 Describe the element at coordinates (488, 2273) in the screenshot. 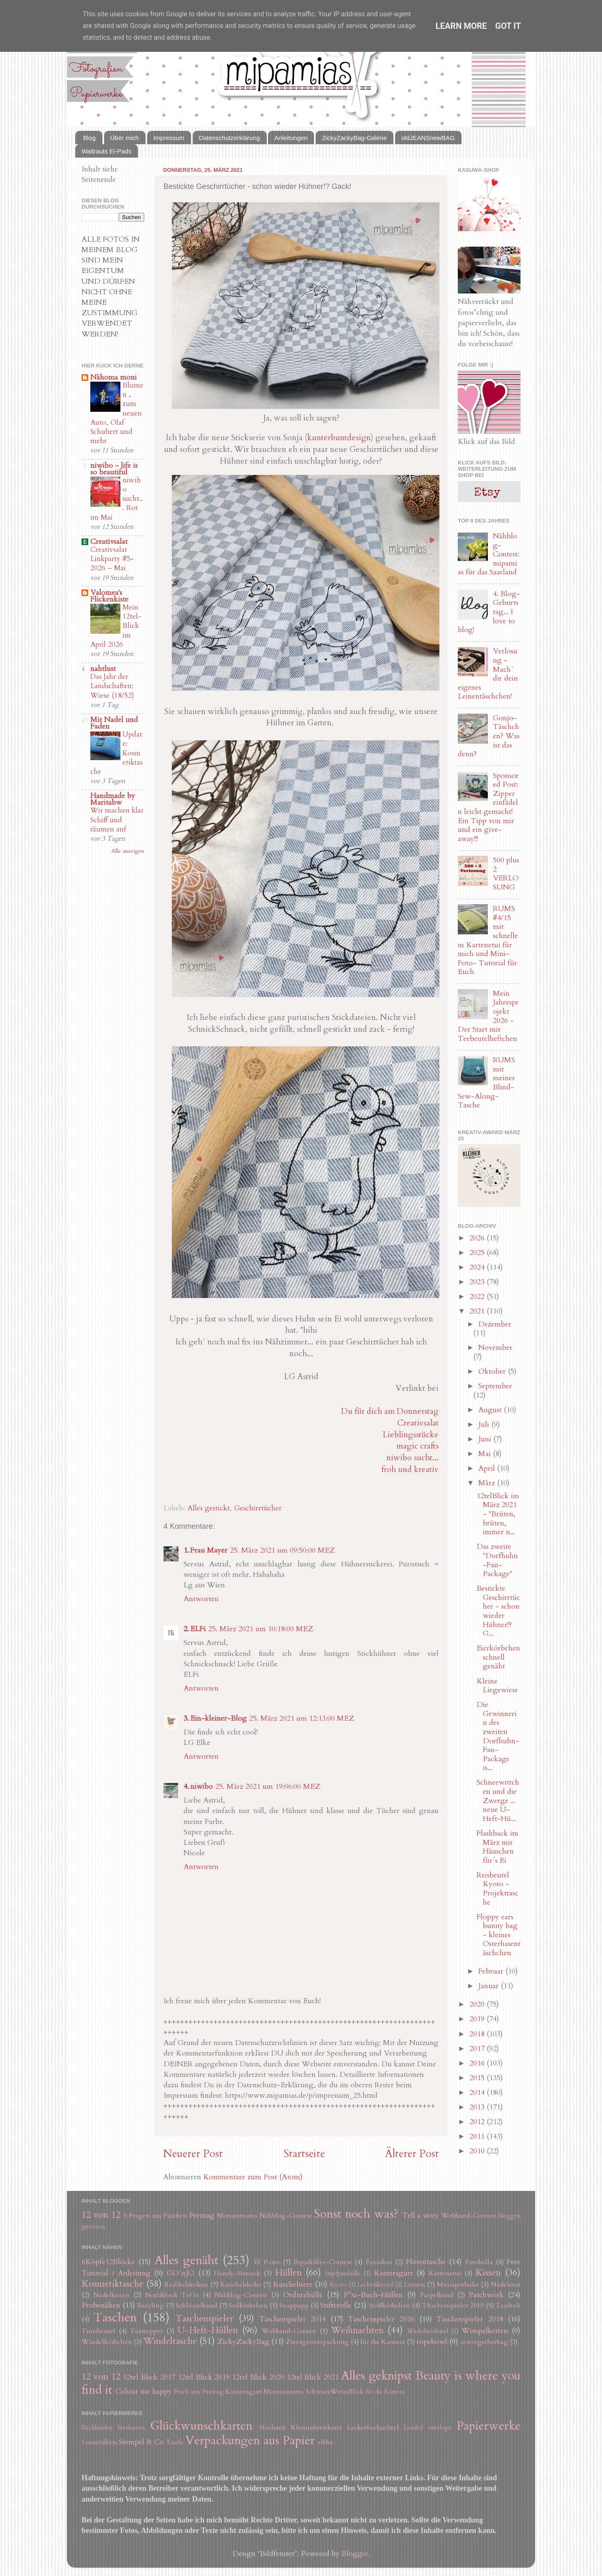

I see `Kissen` at that location.